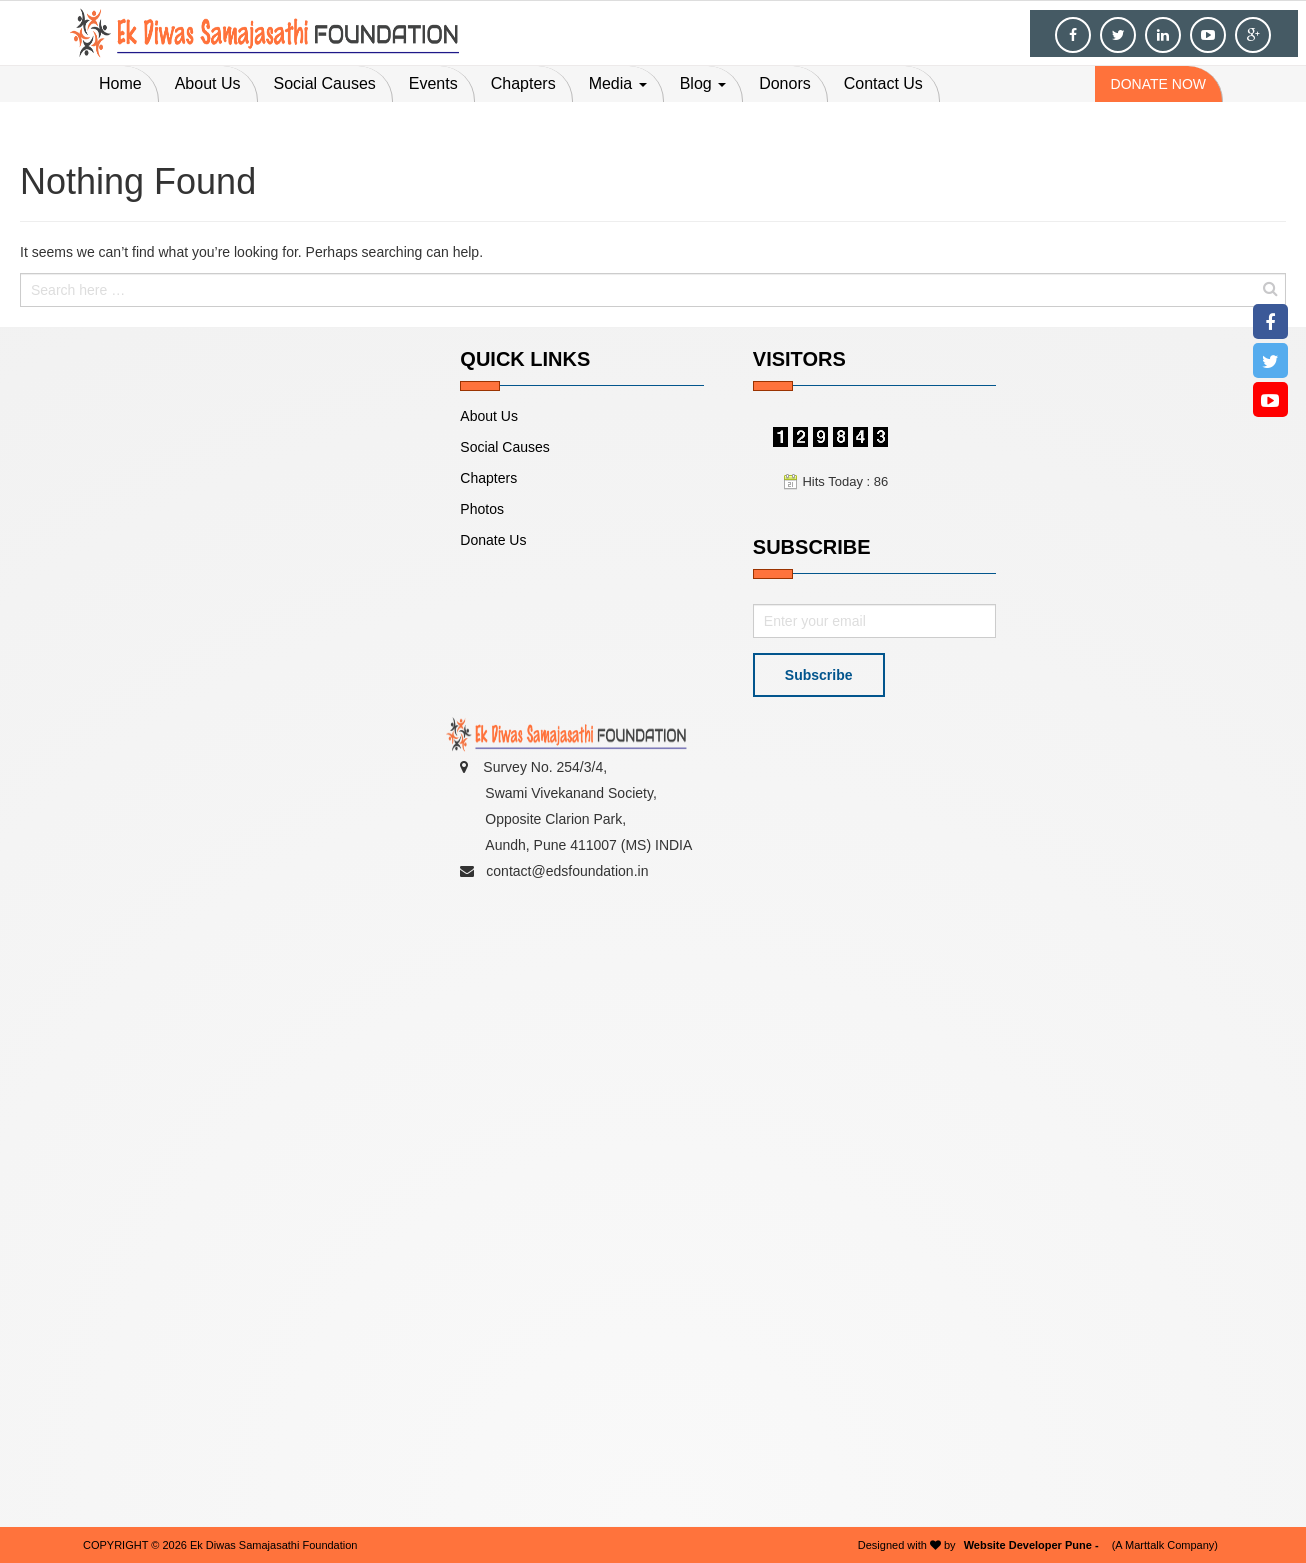 This screenshot has width=1306, height=1563. Describe the element at coordinates (433, 83) in the screenshot. I see `Events` at that location.